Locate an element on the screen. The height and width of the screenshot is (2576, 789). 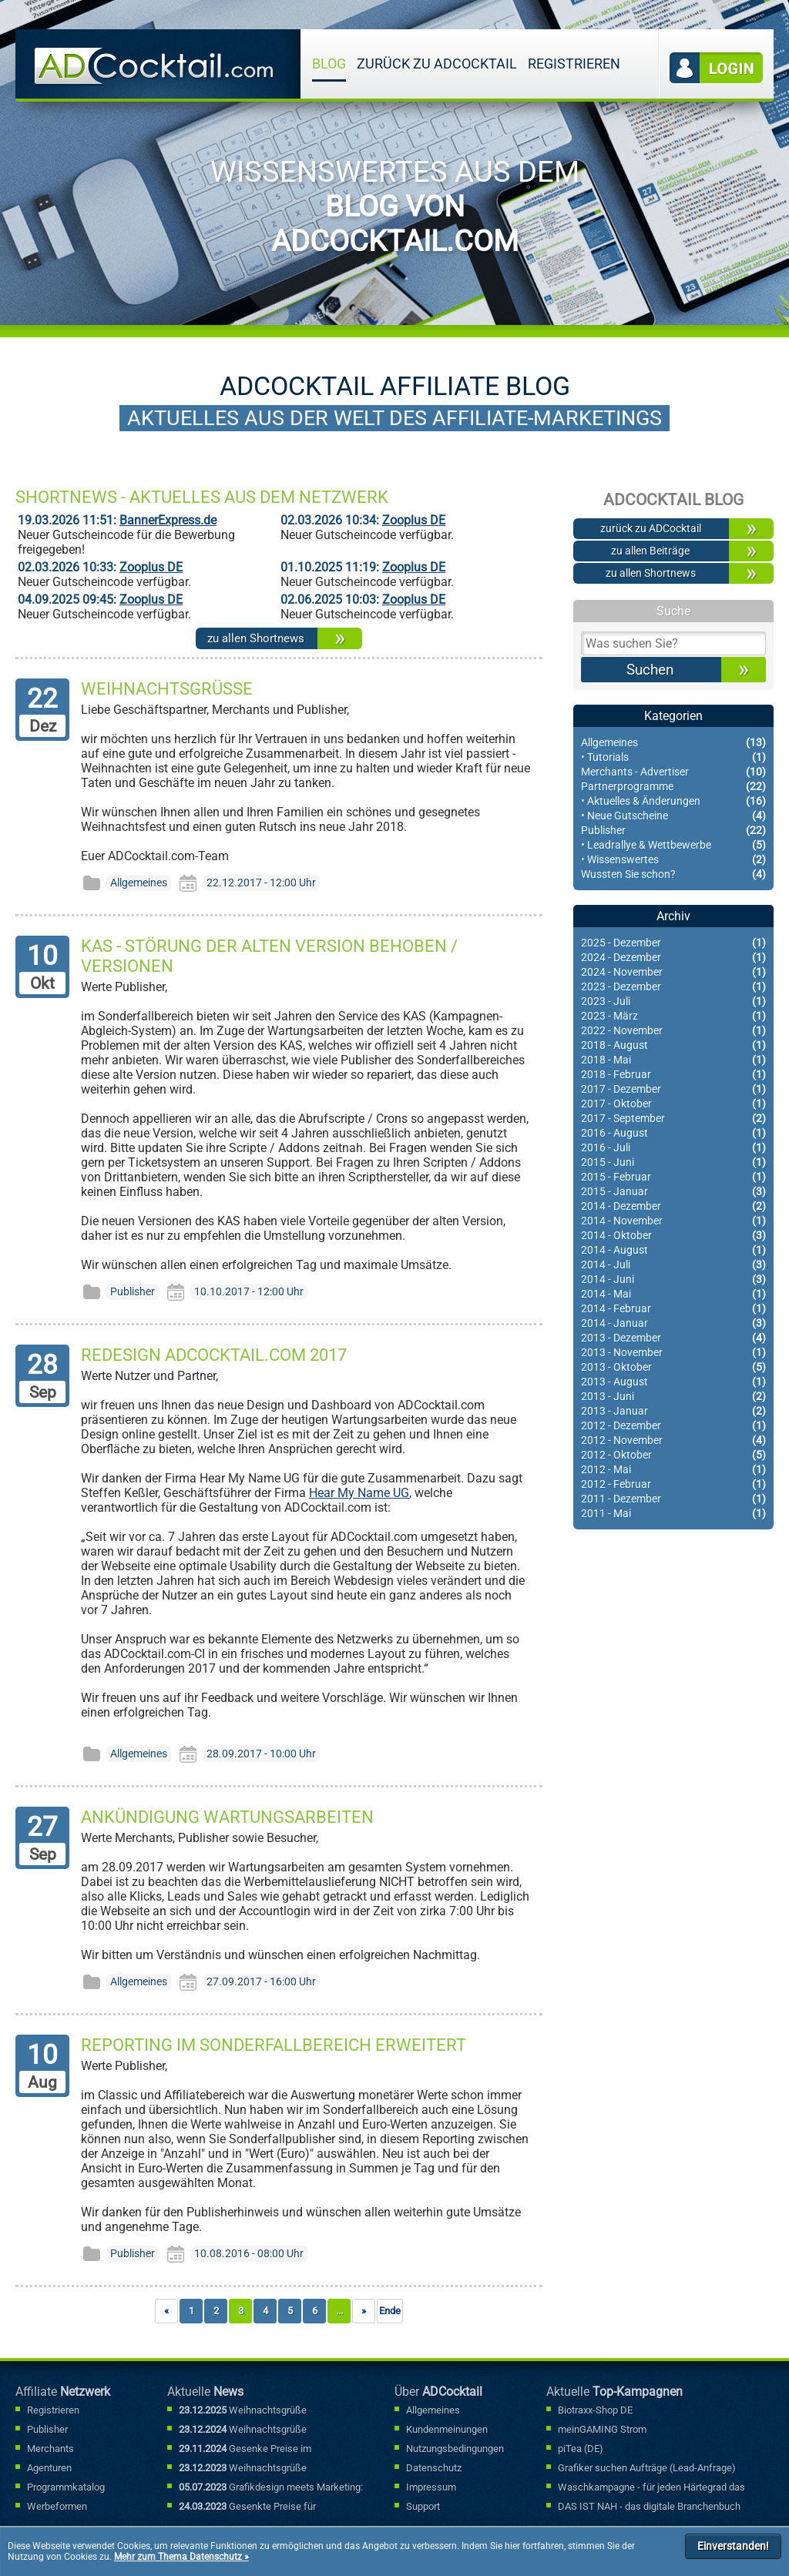
• Tutorials is located at coordinates (673, 757).